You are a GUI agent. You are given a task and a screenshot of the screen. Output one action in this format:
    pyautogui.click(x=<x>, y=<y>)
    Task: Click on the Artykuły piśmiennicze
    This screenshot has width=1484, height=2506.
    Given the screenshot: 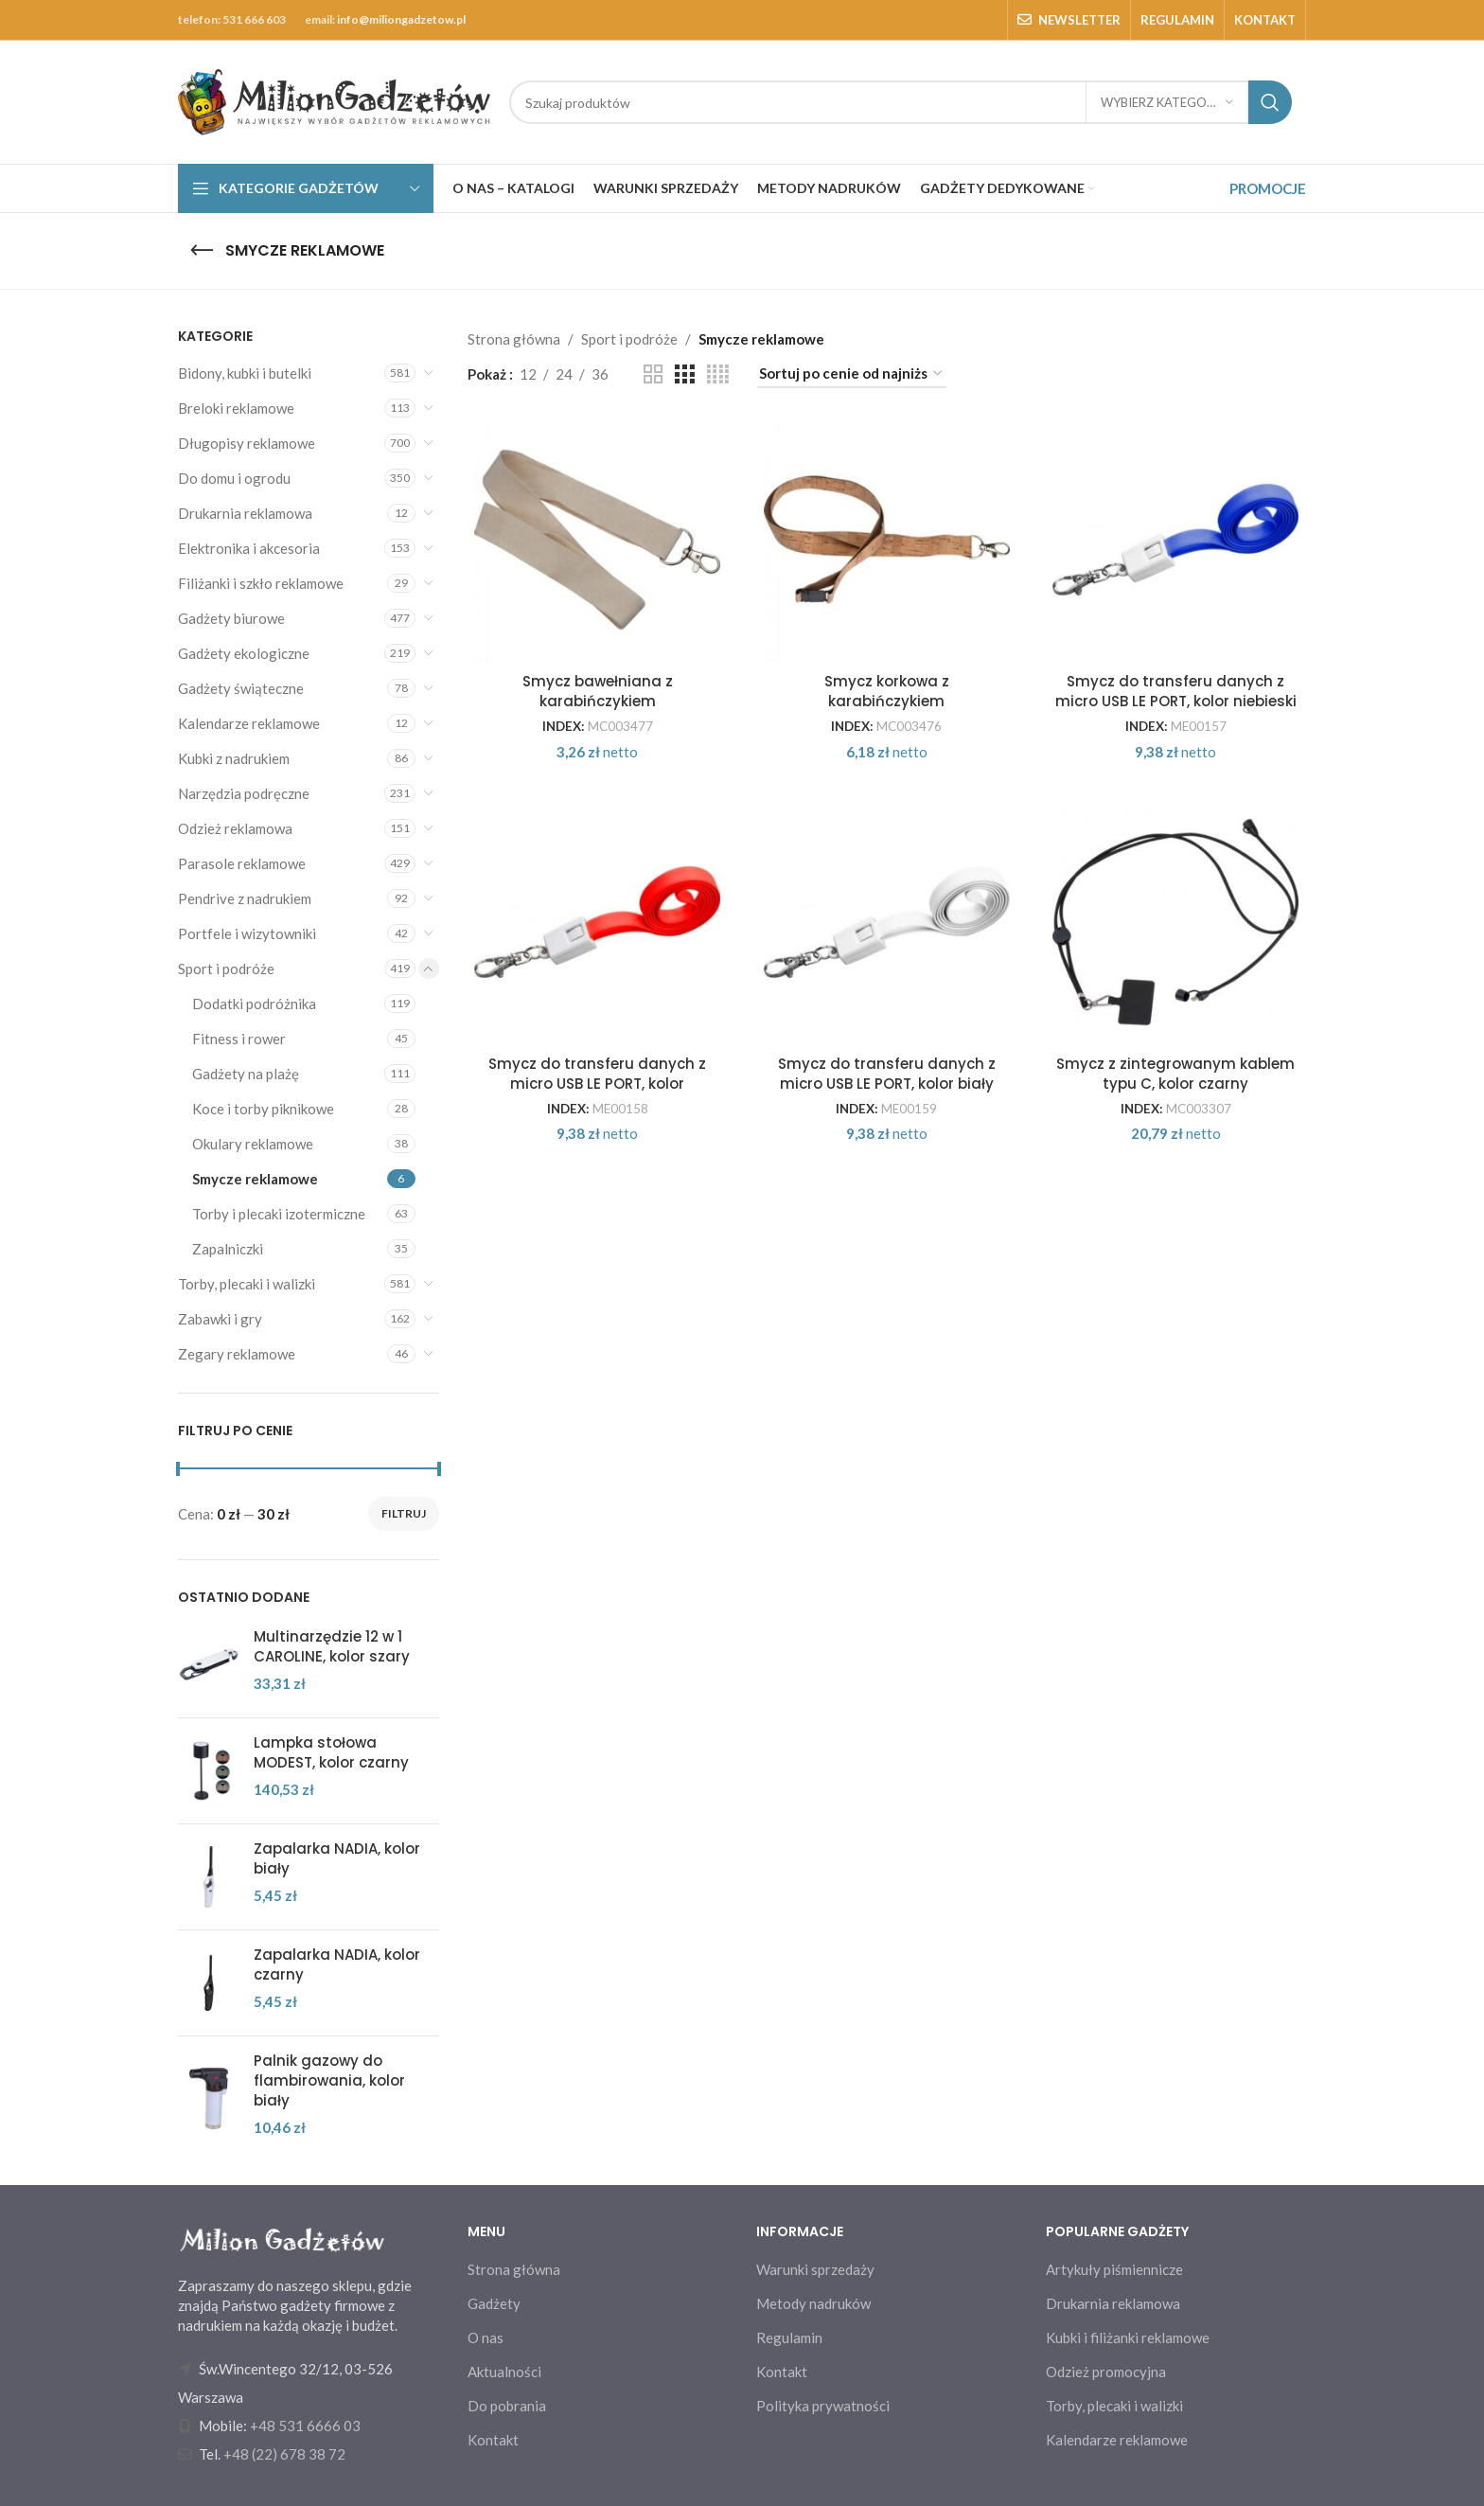 What is the action you would take?
    pyautogui.click(x=1114, y=2269)
    